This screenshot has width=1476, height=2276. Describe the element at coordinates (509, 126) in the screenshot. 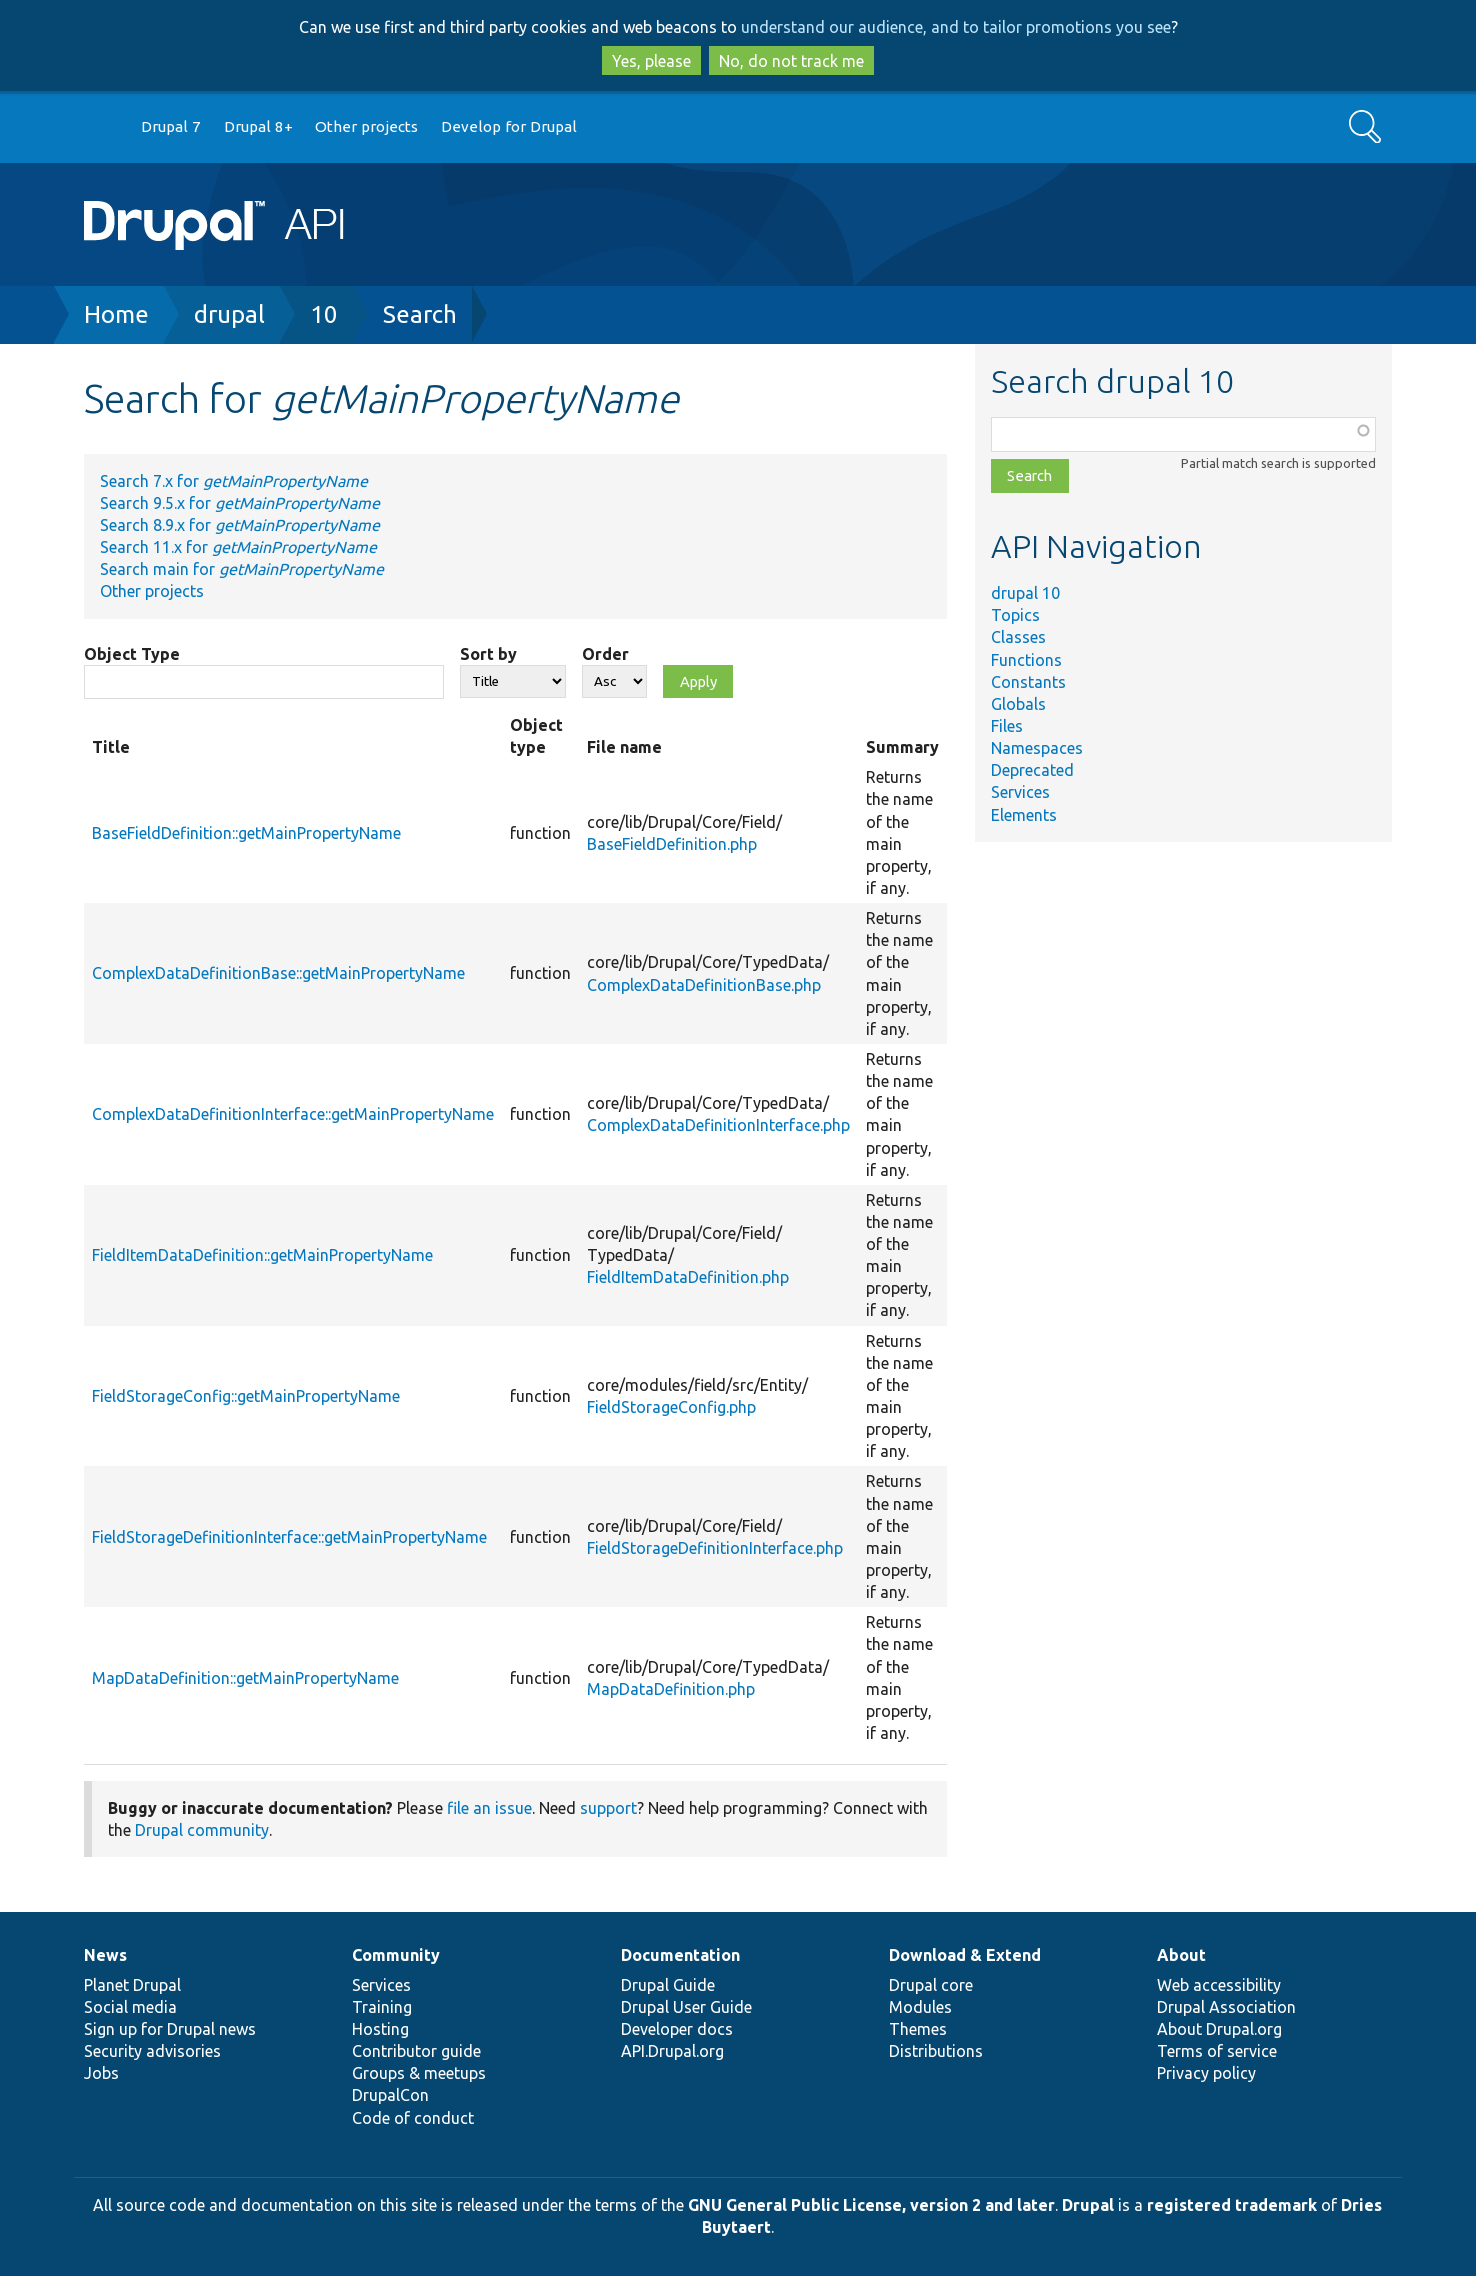

I see `Develop for Drupal` at that location.